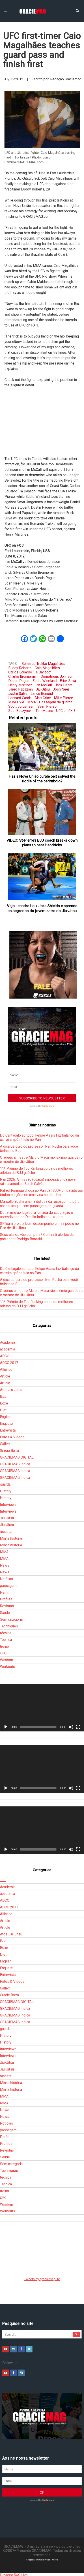 The image size is (84, 2576). What do you see at coordinates (15, 1464) in the screenshot?
I see `GRACIEMAG Indica` at bounding box center [15, 1464].